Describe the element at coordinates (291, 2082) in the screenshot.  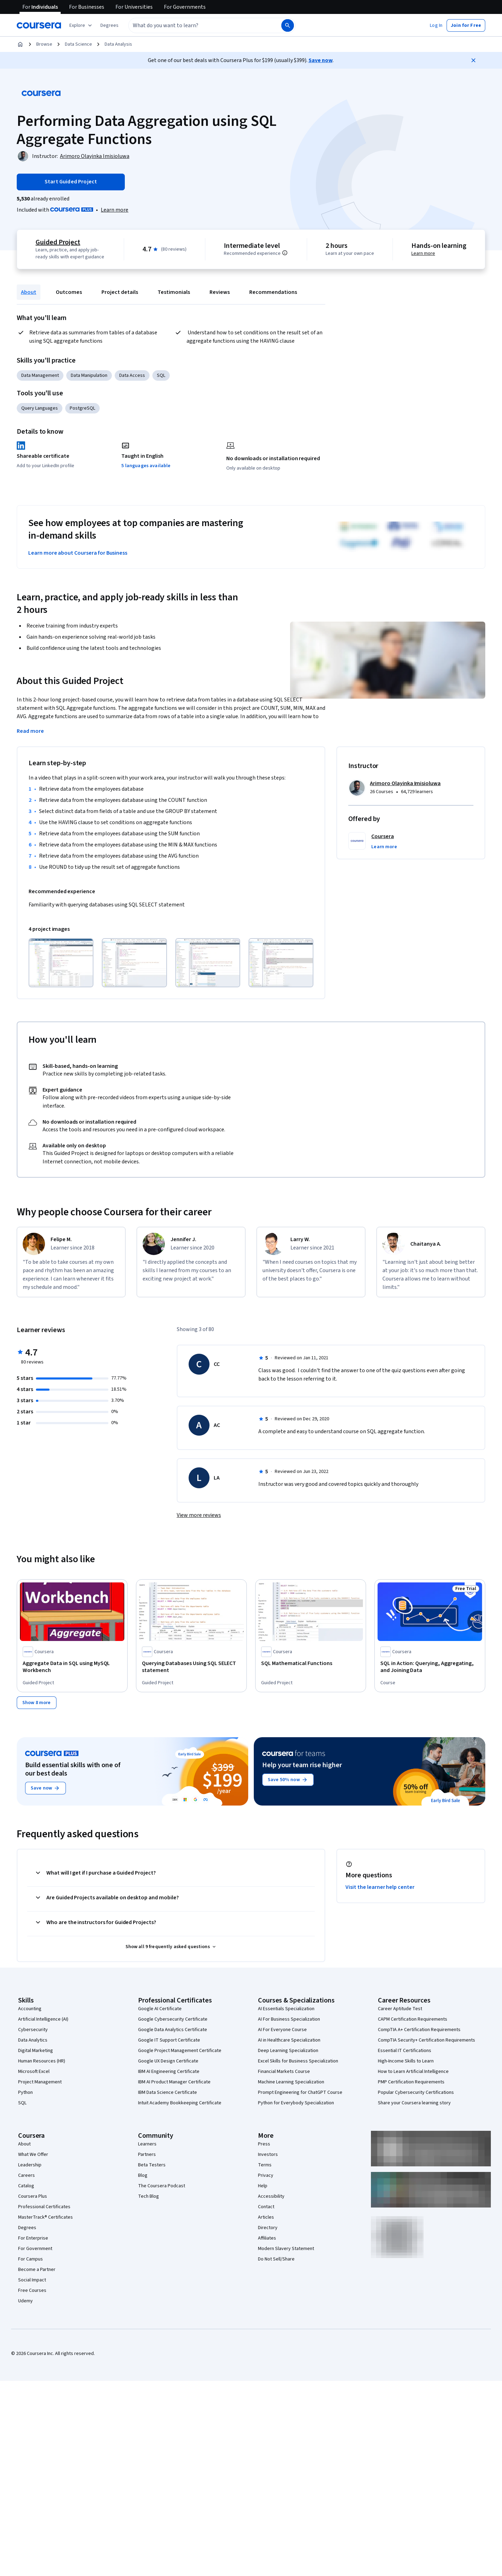
I see `Machine Learning Specialization` at that location.